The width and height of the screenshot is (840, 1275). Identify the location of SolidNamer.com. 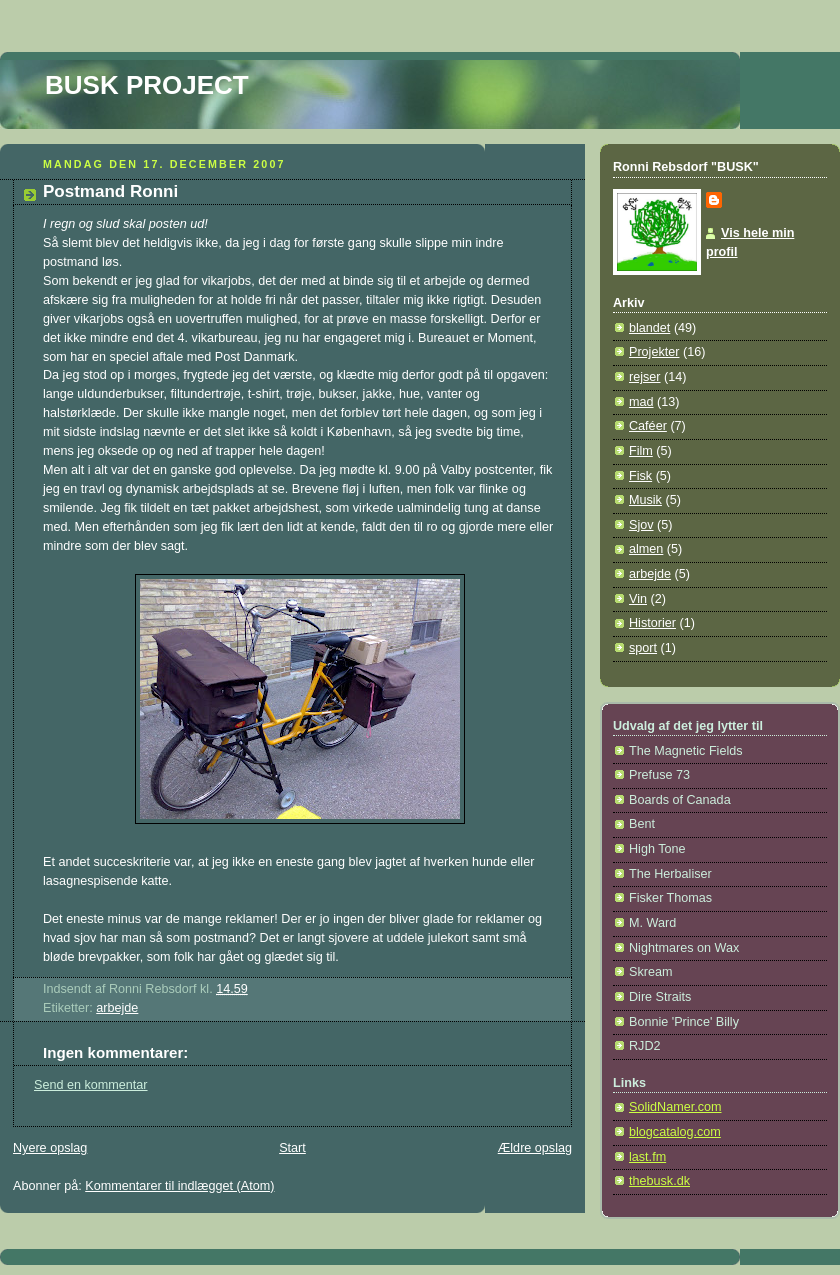
(675, 1107).